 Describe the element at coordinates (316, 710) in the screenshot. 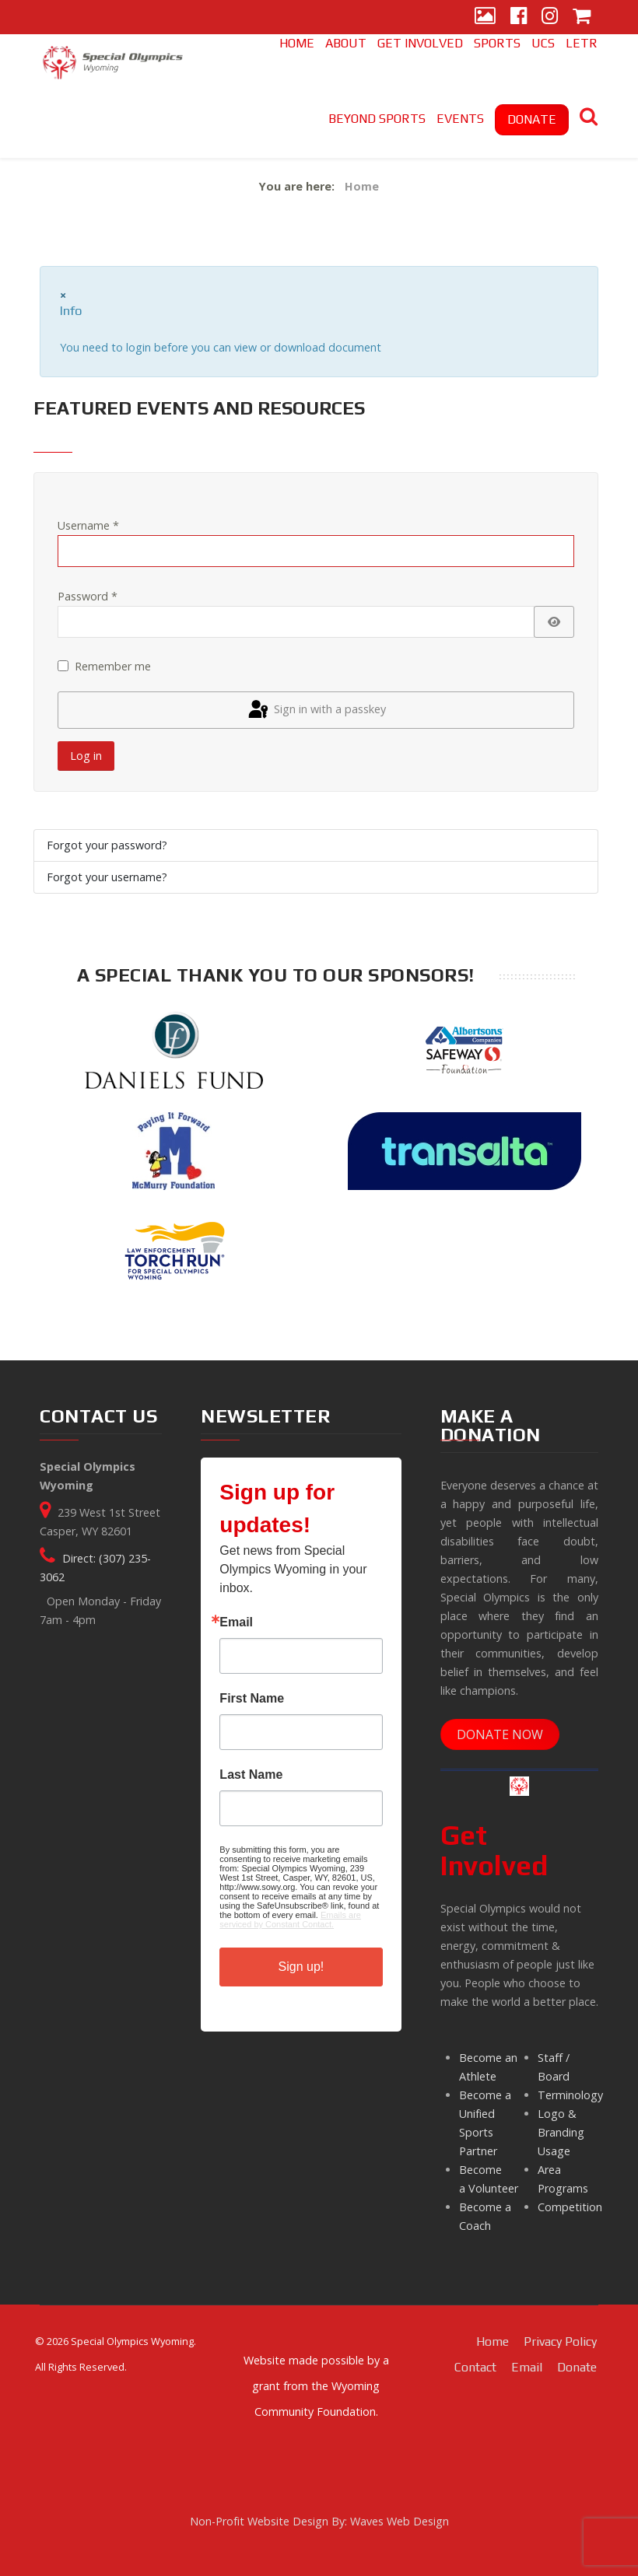

I see `Sign in with a passkey` at that location.